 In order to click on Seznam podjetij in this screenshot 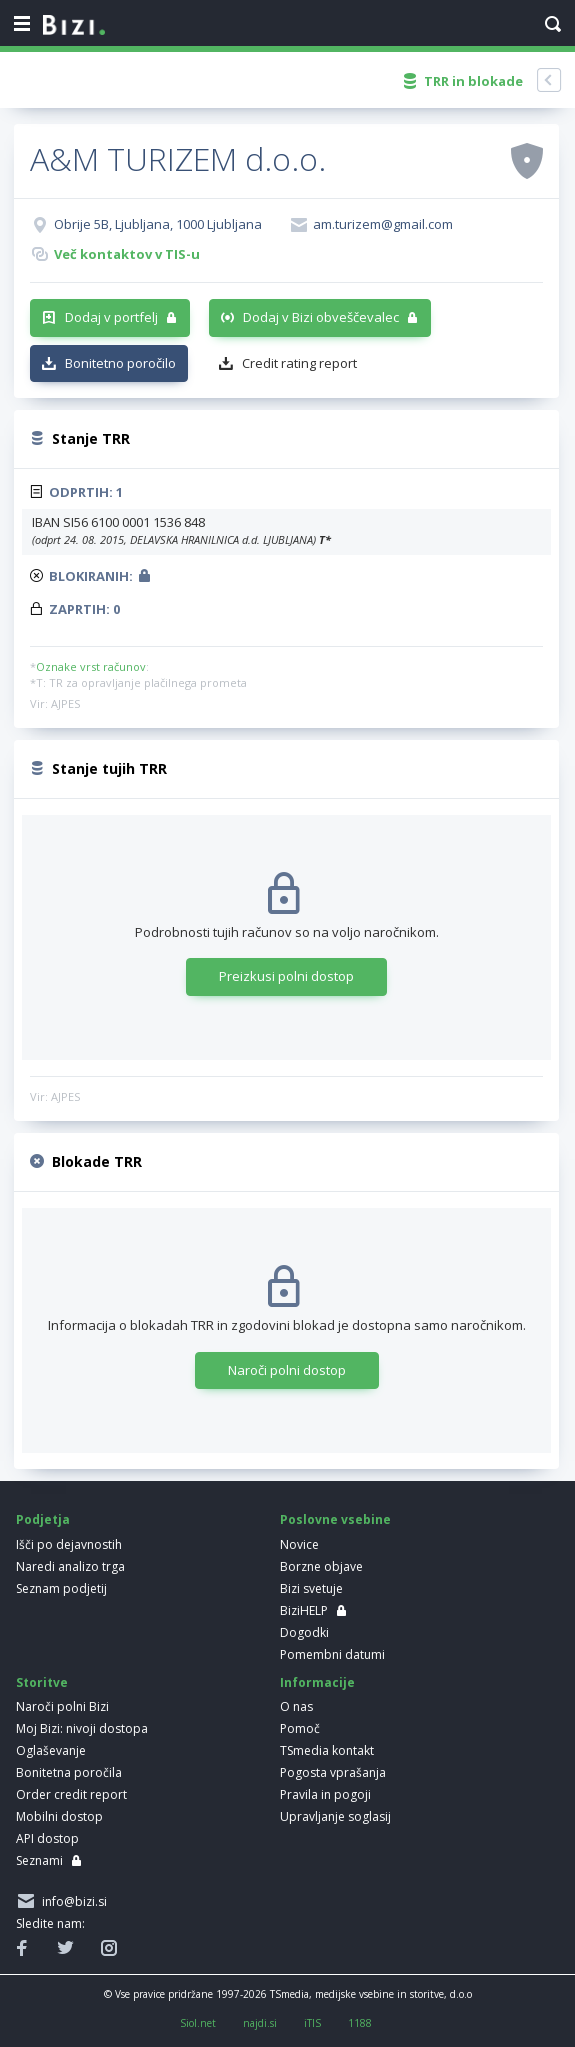, I will do `click(61, 1588)`.